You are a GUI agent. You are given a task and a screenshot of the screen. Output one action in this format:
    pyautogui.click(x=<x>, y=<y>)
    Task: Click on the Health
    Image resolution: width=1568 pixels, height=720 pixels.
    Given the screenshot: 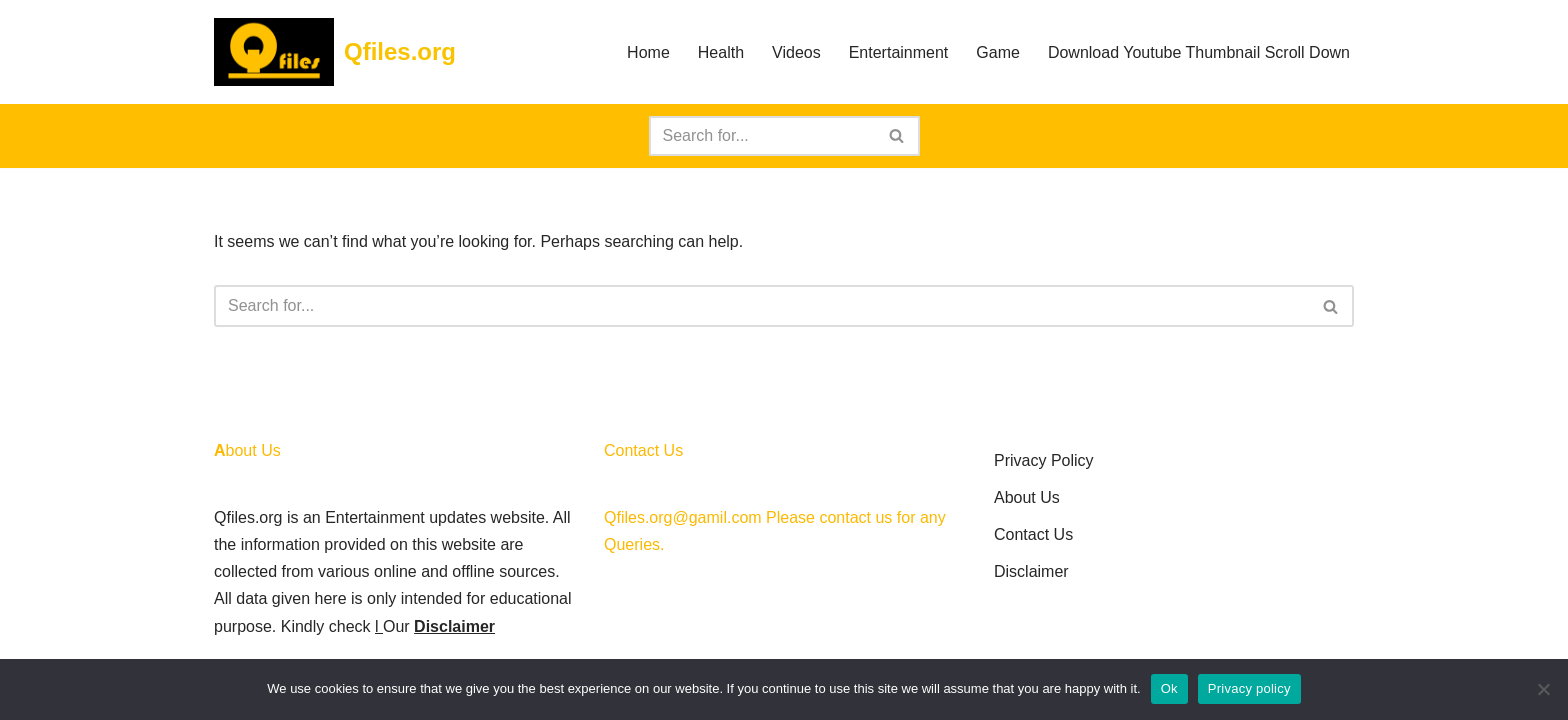 What is the action you would take?
    pyautogui.click(x=721, y=52)
    